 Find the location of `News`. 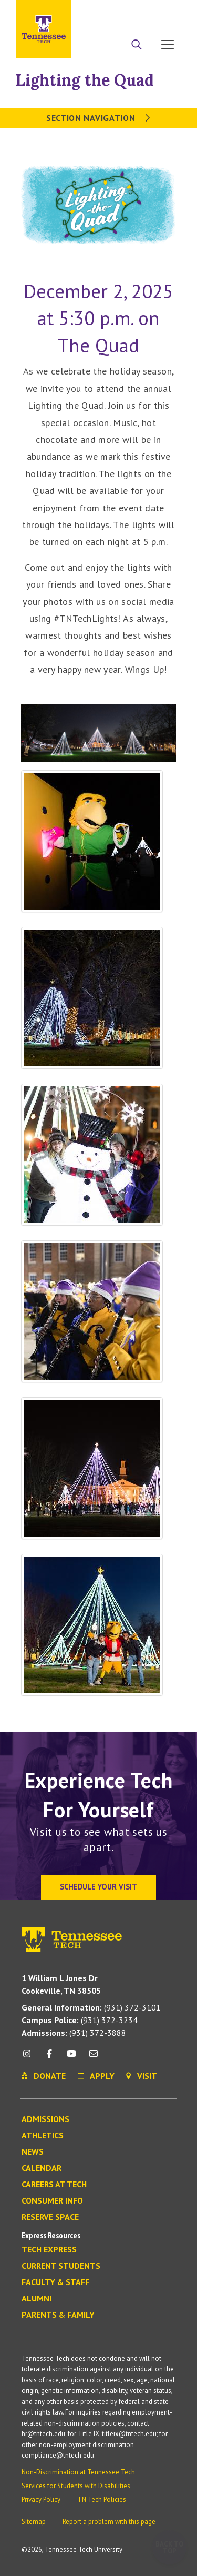

News is located at coordinates (33, 2152).